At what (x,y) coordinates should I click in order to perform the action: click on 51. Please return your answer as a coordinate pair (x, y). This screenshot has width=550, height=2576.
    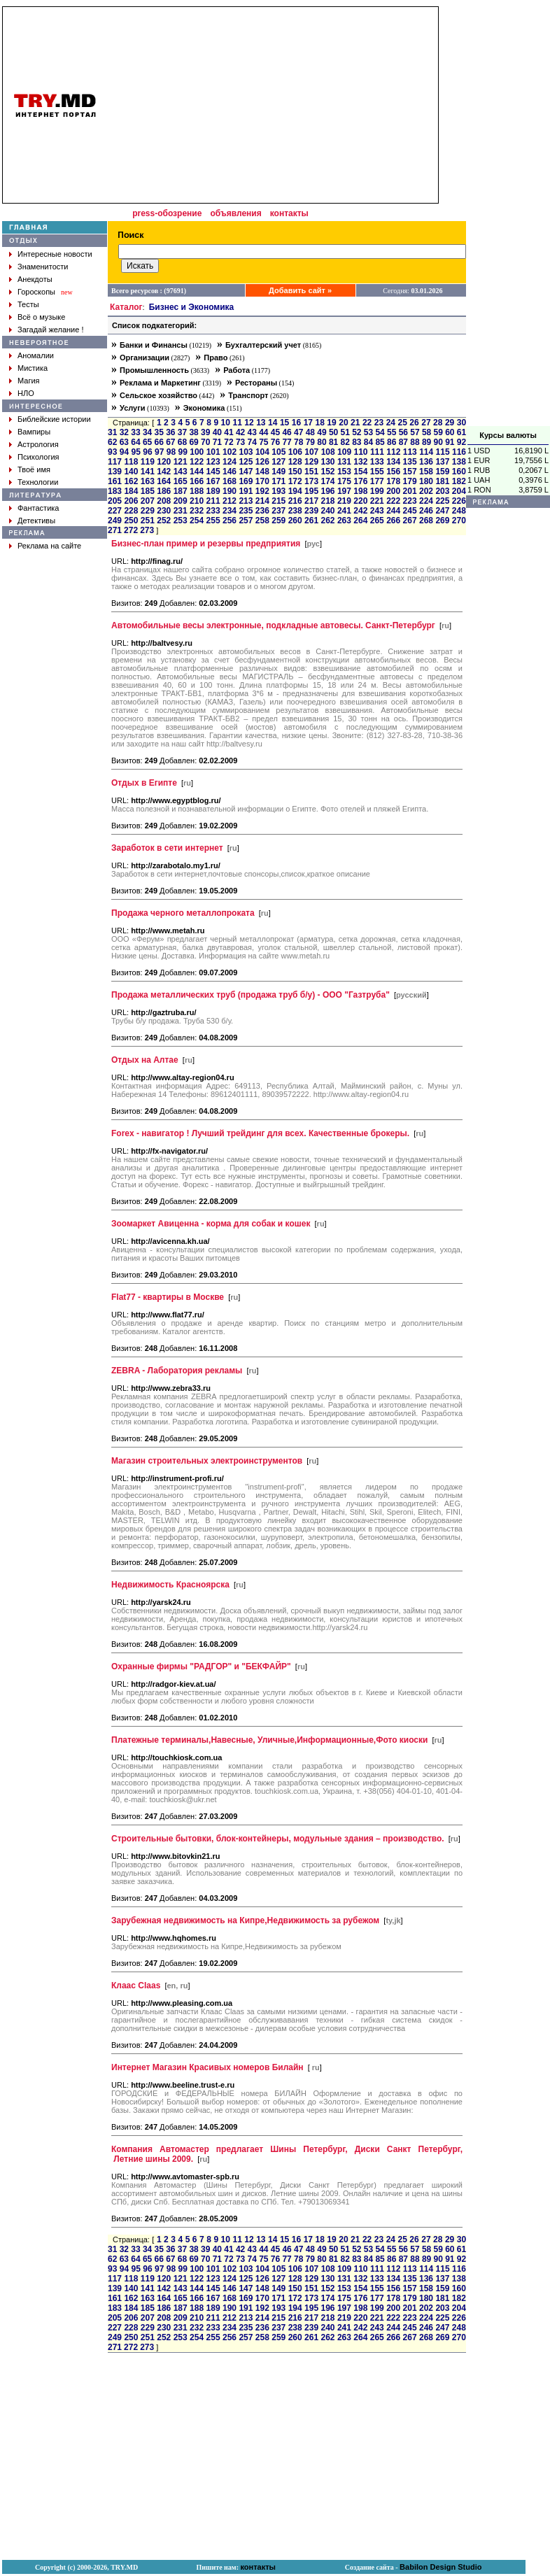
    Looking at the image, I should click on (345, 432).